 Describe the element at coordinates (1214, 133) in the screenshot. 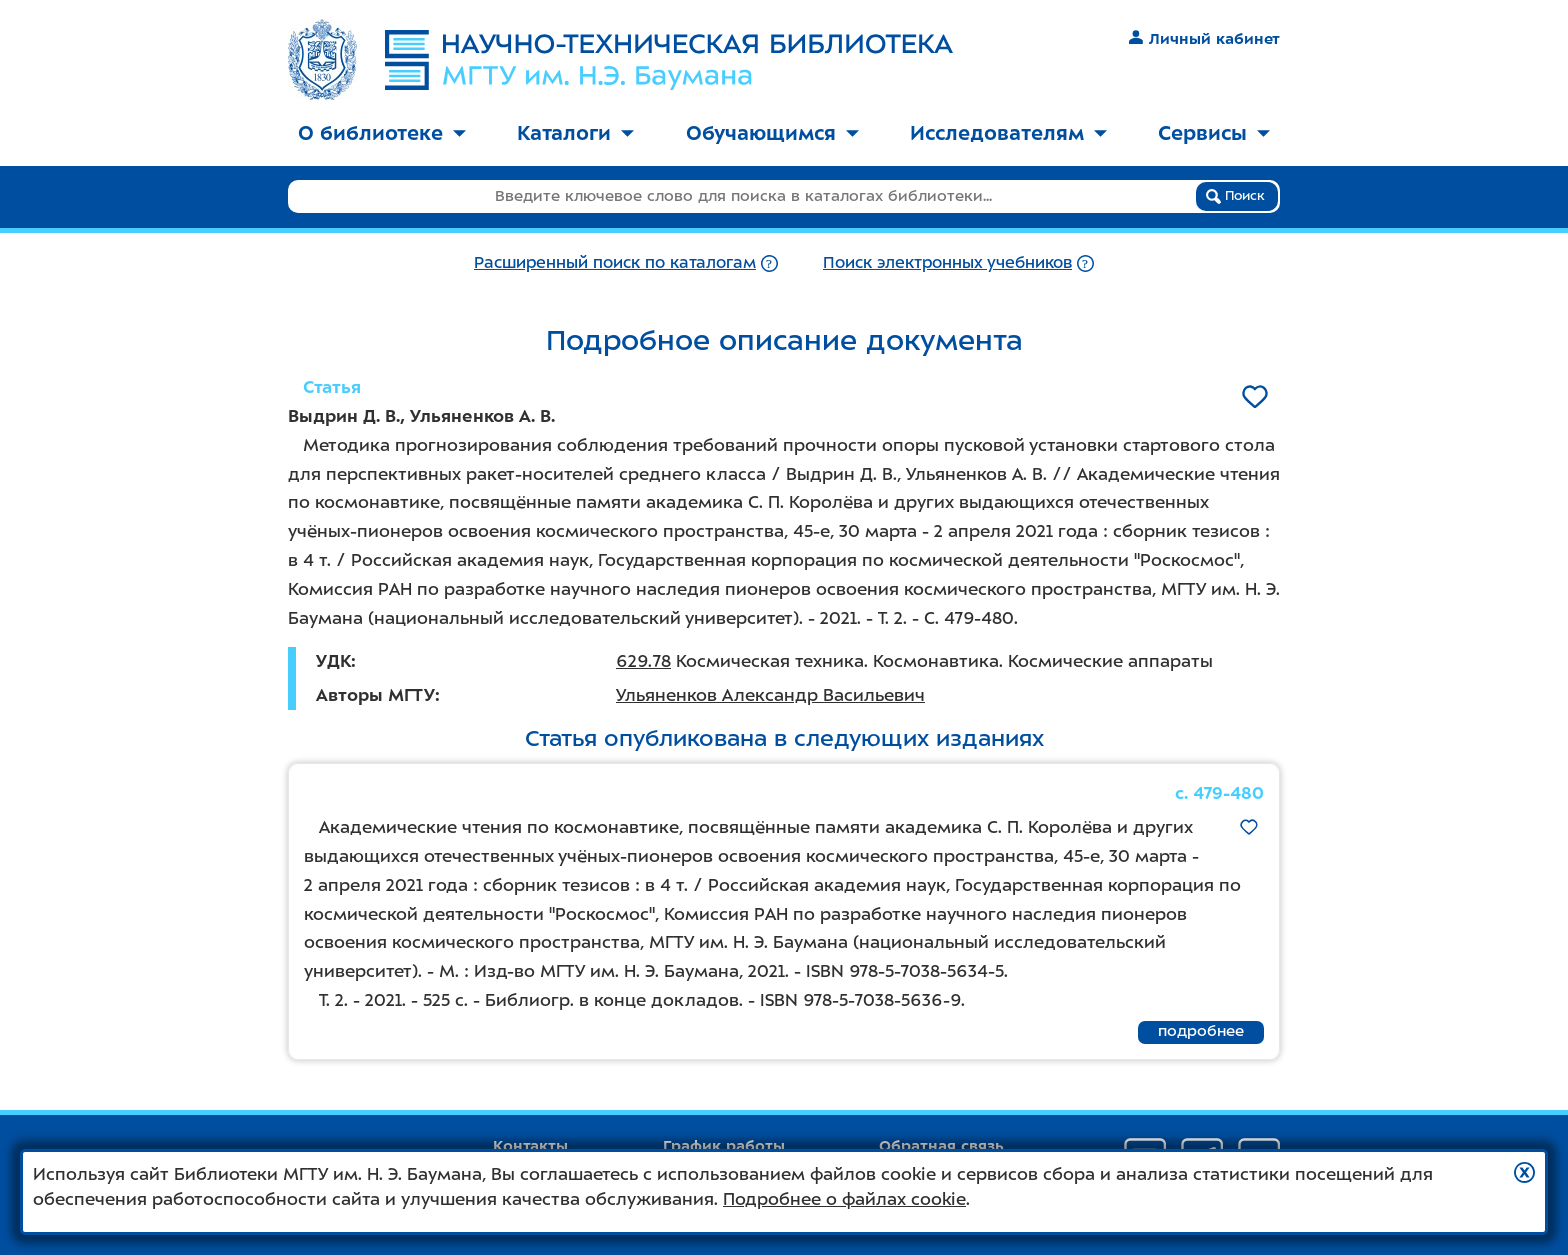

I see `Сервисы [button]` at that location.